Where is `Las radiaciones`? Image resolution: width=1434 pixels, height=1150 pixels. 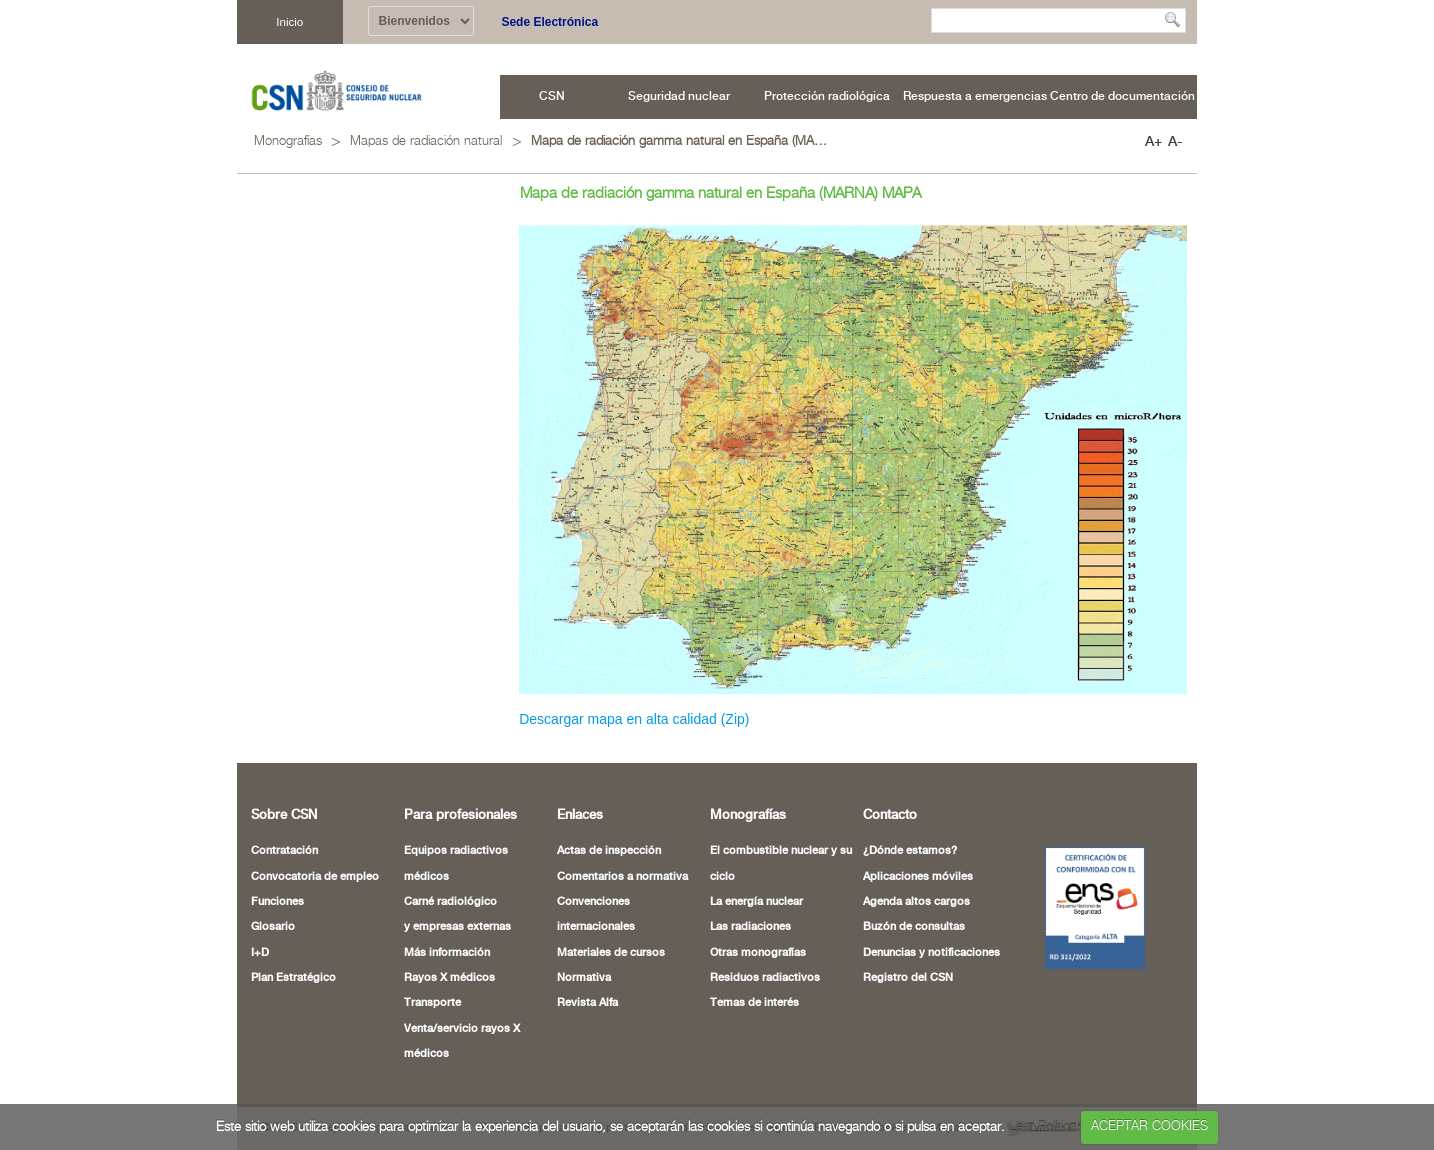
Las radiaciones is located at coordinates (750, 927).